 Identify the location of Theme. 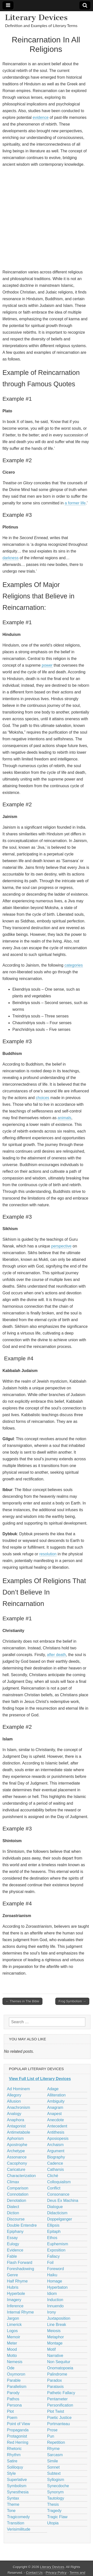
(13, 2504).